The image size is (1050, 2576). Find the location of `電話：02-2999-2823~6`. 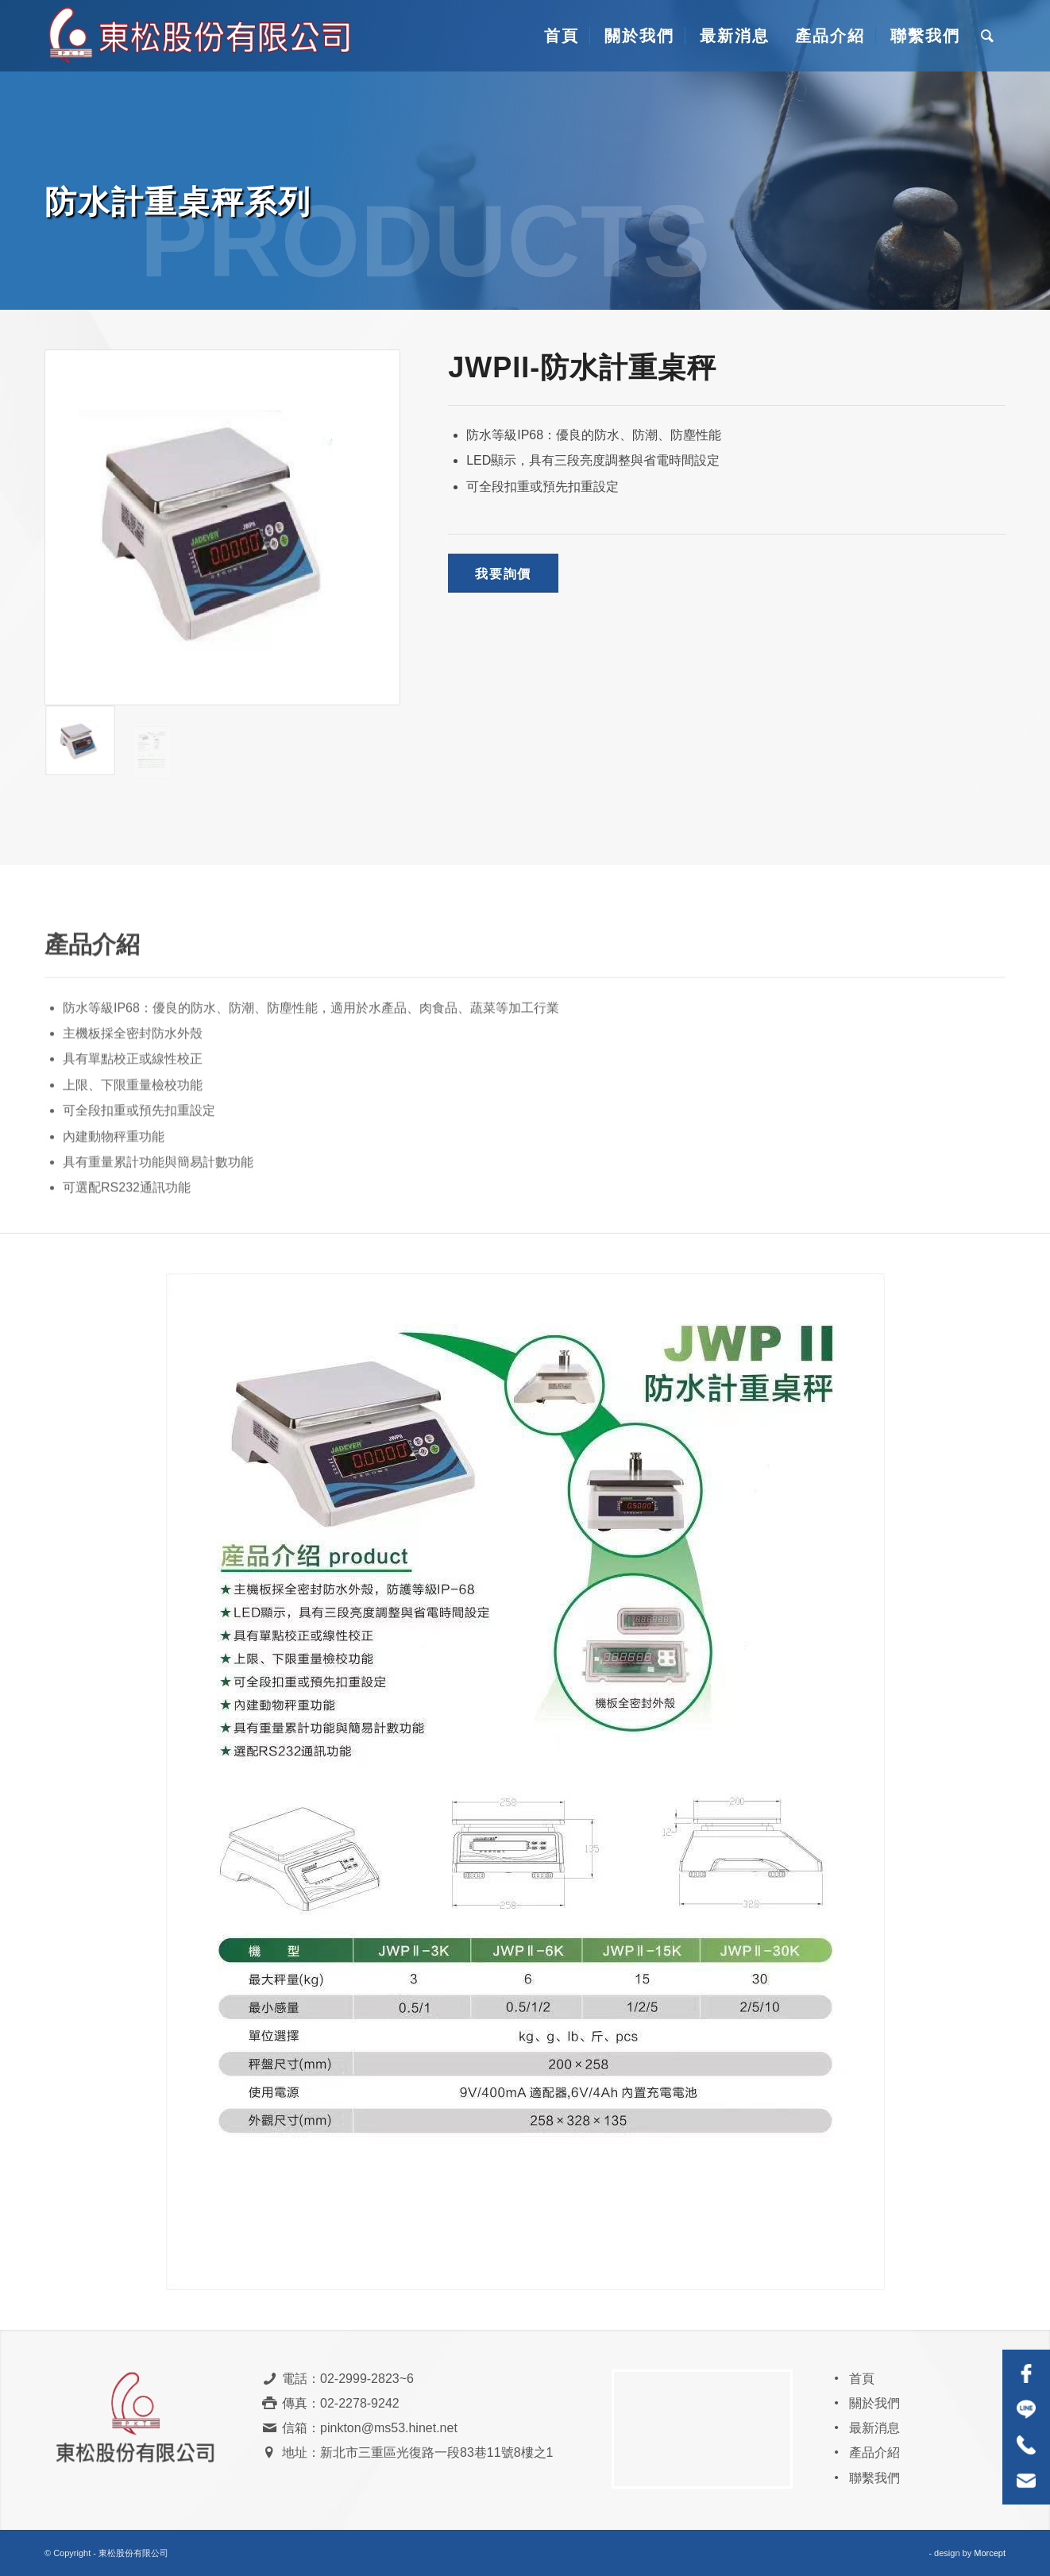

電話：02-2999-2823~6 is located at coordinates (348, 2378).